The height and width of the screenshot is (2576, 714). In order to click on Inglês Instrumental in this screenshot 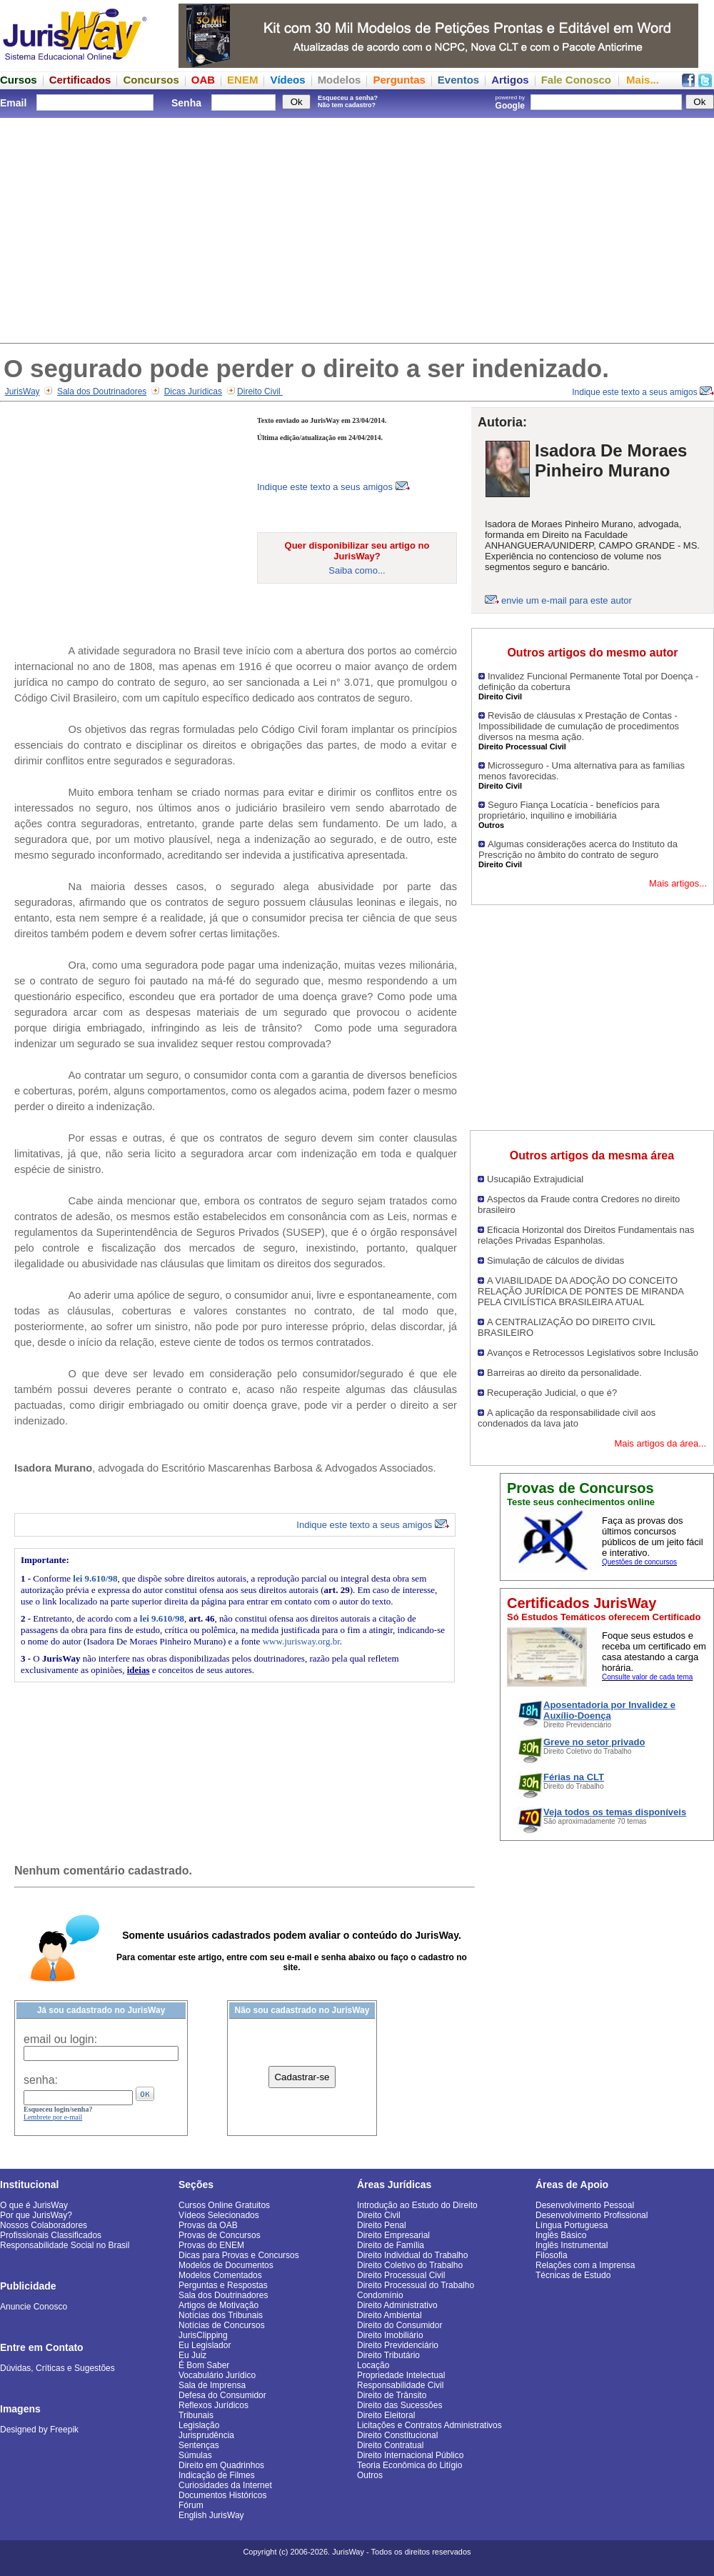, I will do `click(572, 2245)`.